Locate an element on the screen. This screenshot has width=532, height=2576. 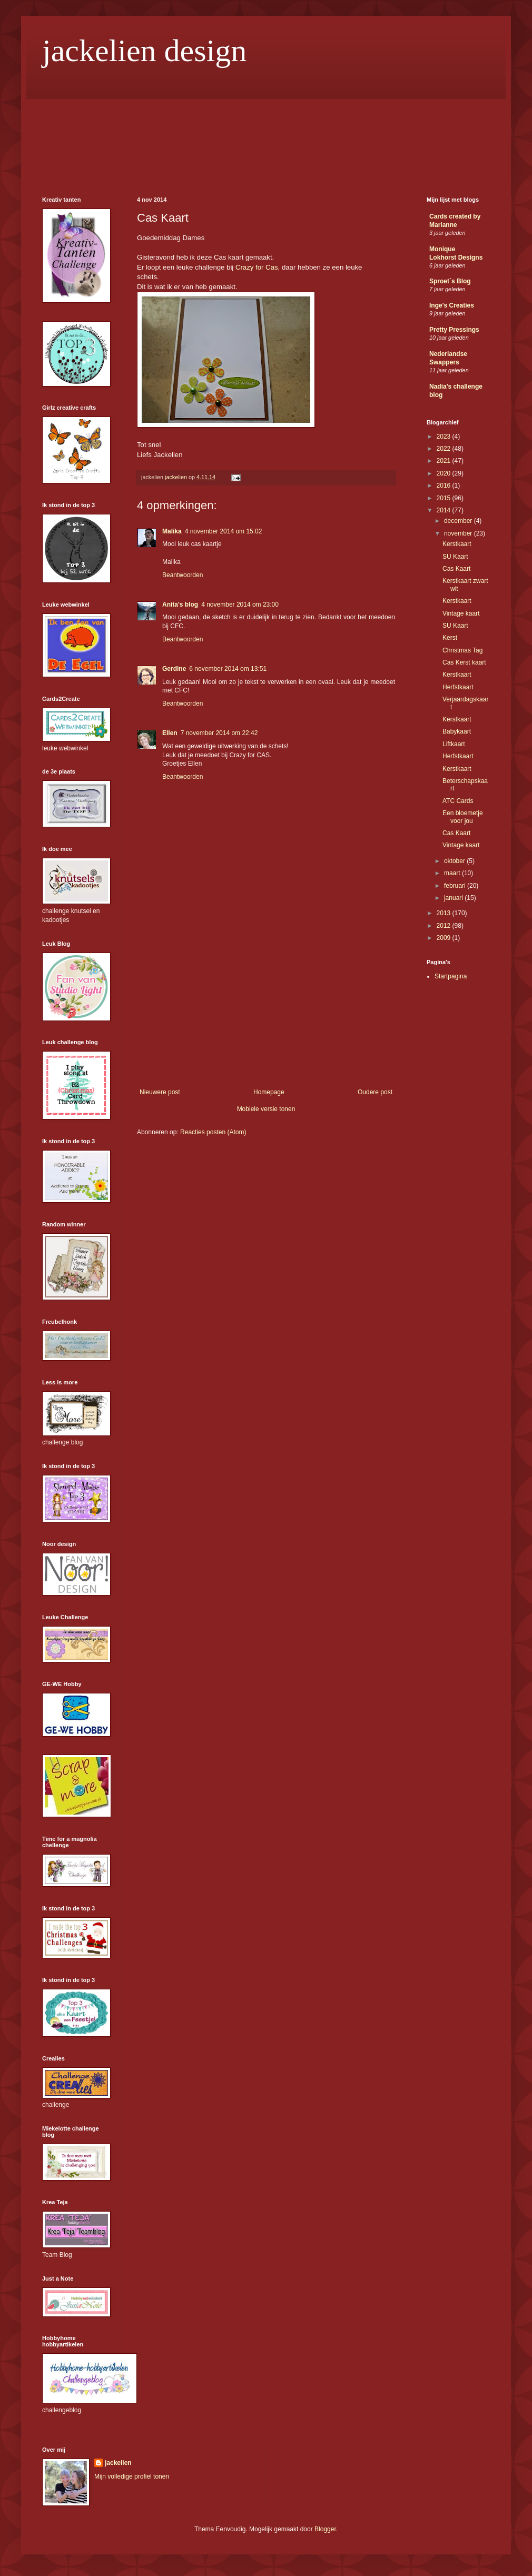
maart is located at coordinates (453, 873).